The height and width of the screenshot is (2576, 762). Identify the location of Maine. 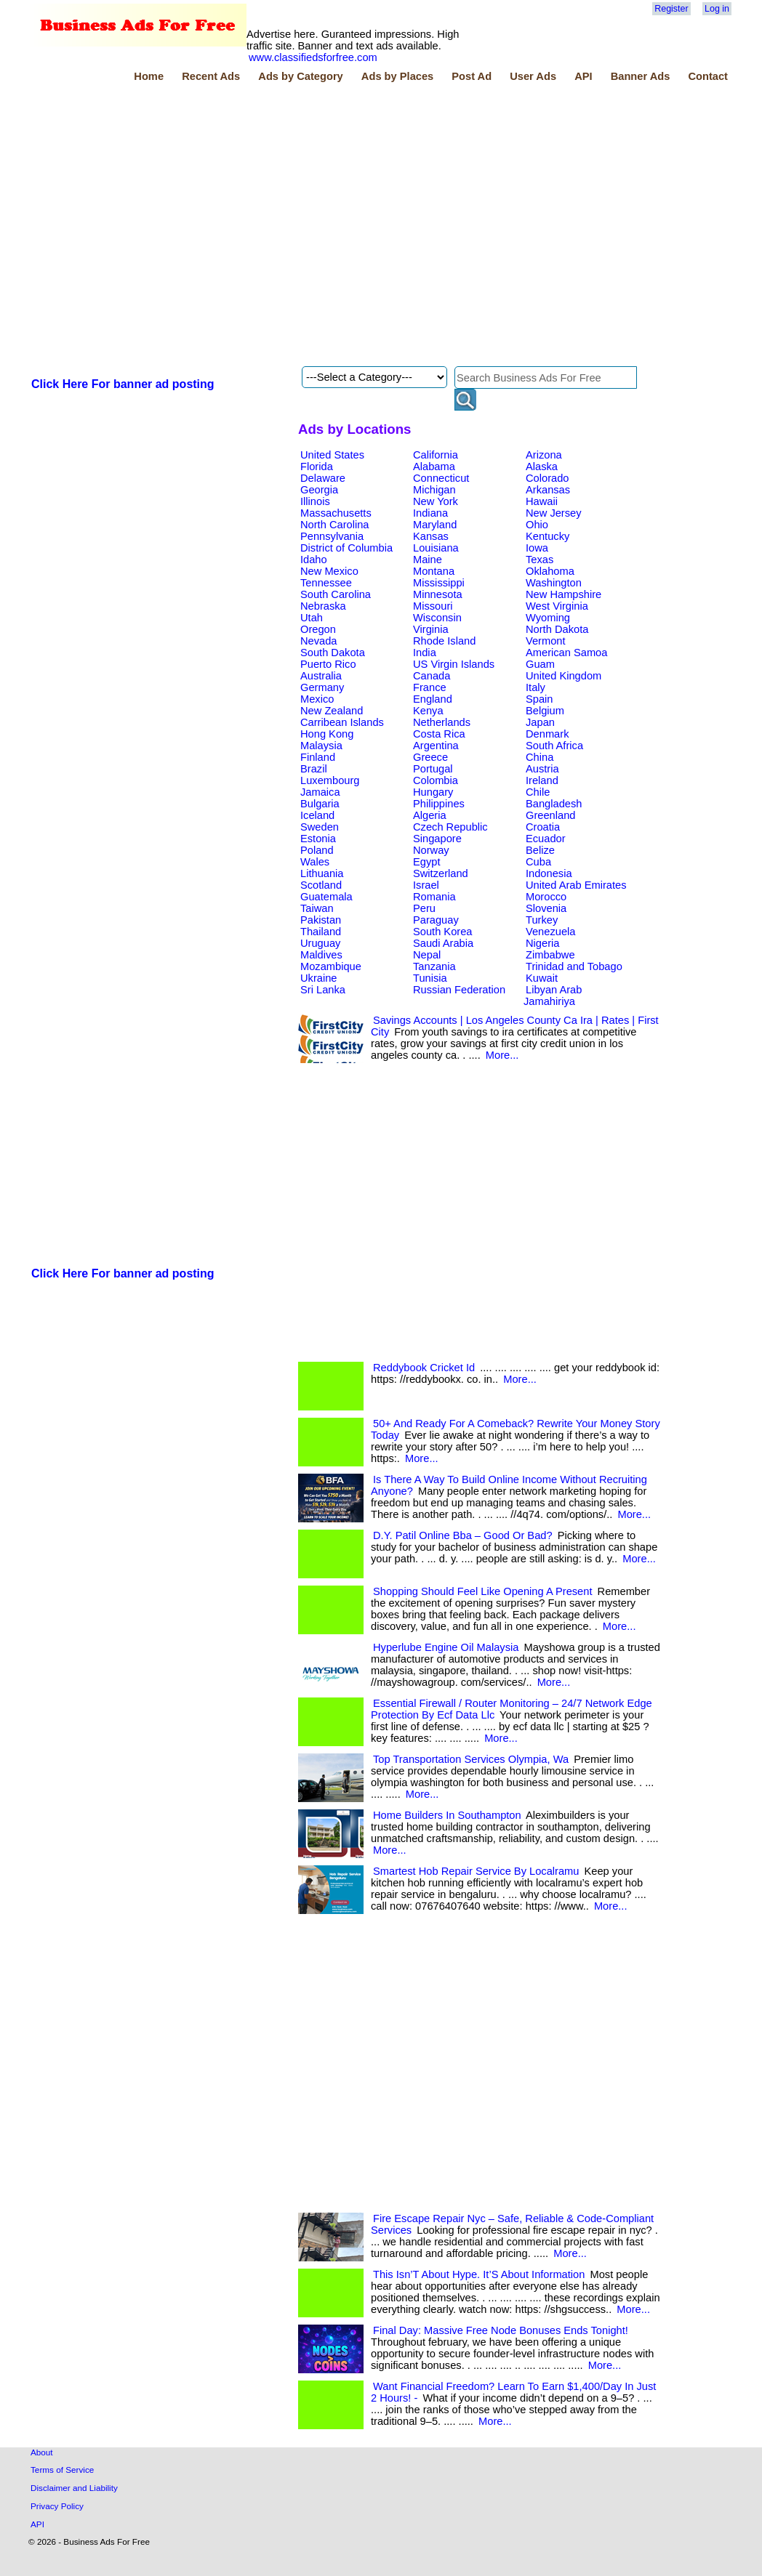
(427, 559).